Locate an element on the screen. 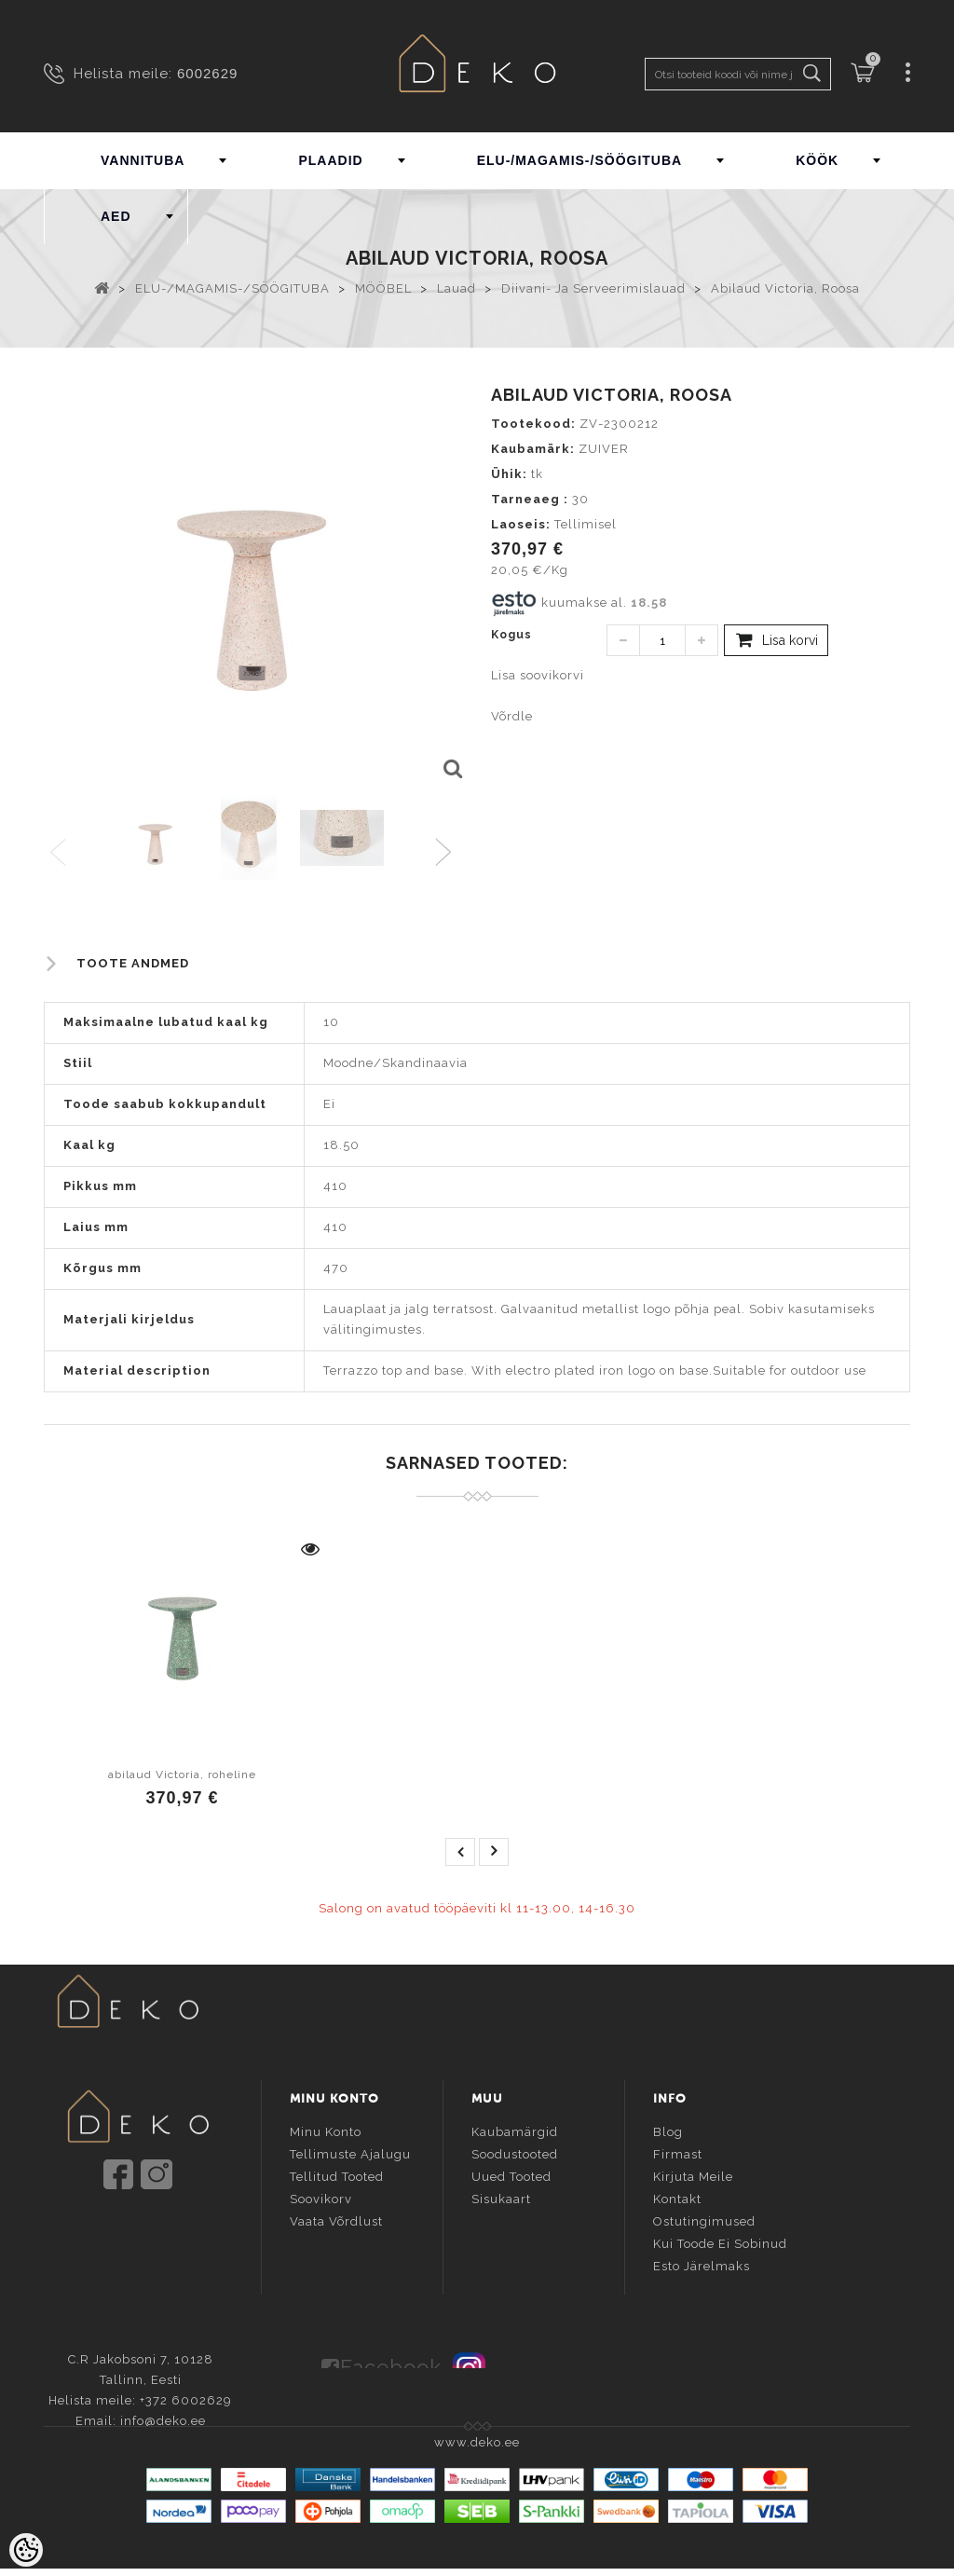  Facebook is located at coordinates (391, 2361).